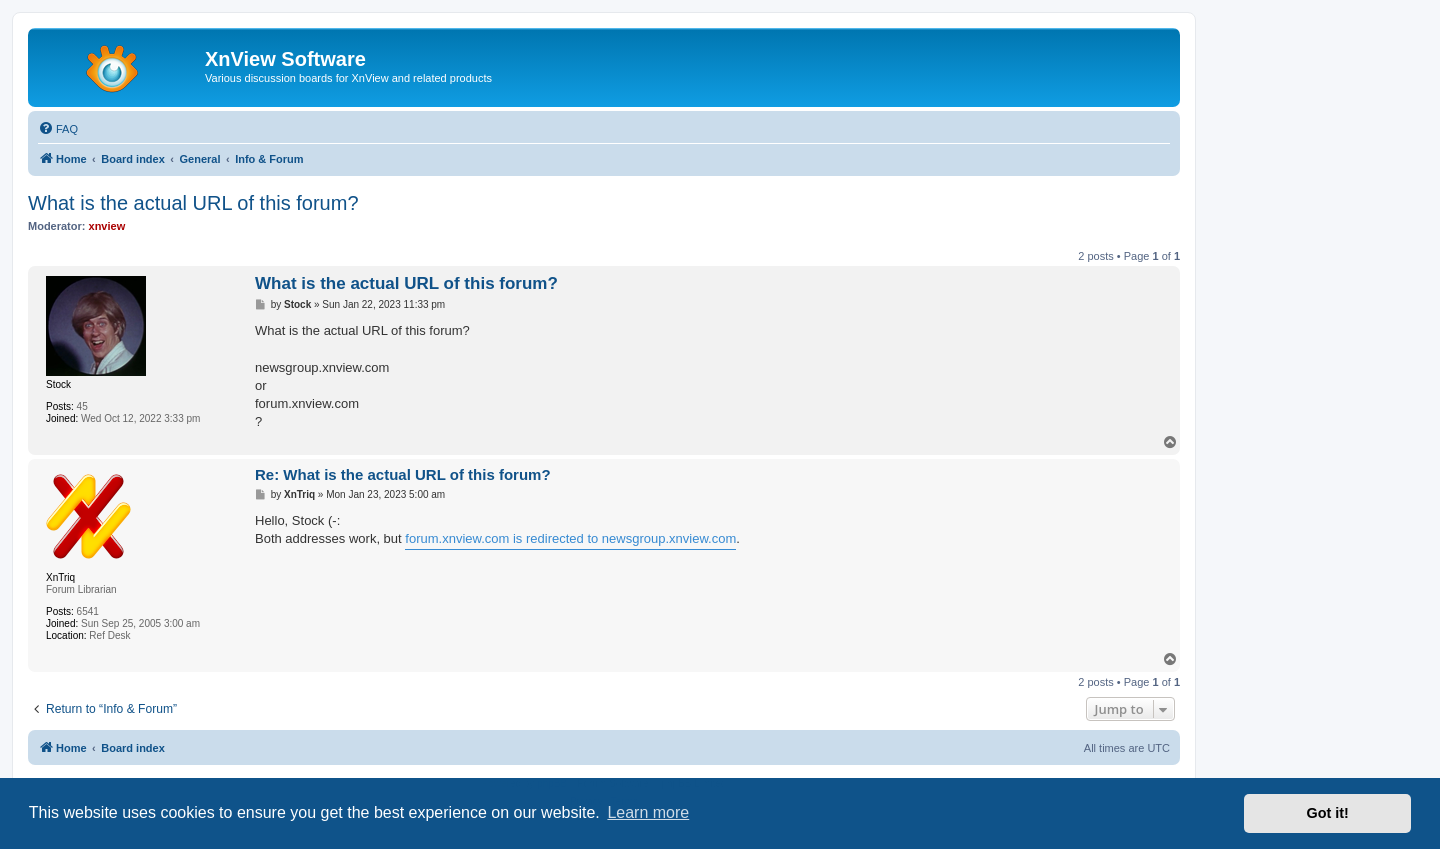 The width and height of the screenshot is (1440, 849). I want to click on [menuitem], so click(58, 129).